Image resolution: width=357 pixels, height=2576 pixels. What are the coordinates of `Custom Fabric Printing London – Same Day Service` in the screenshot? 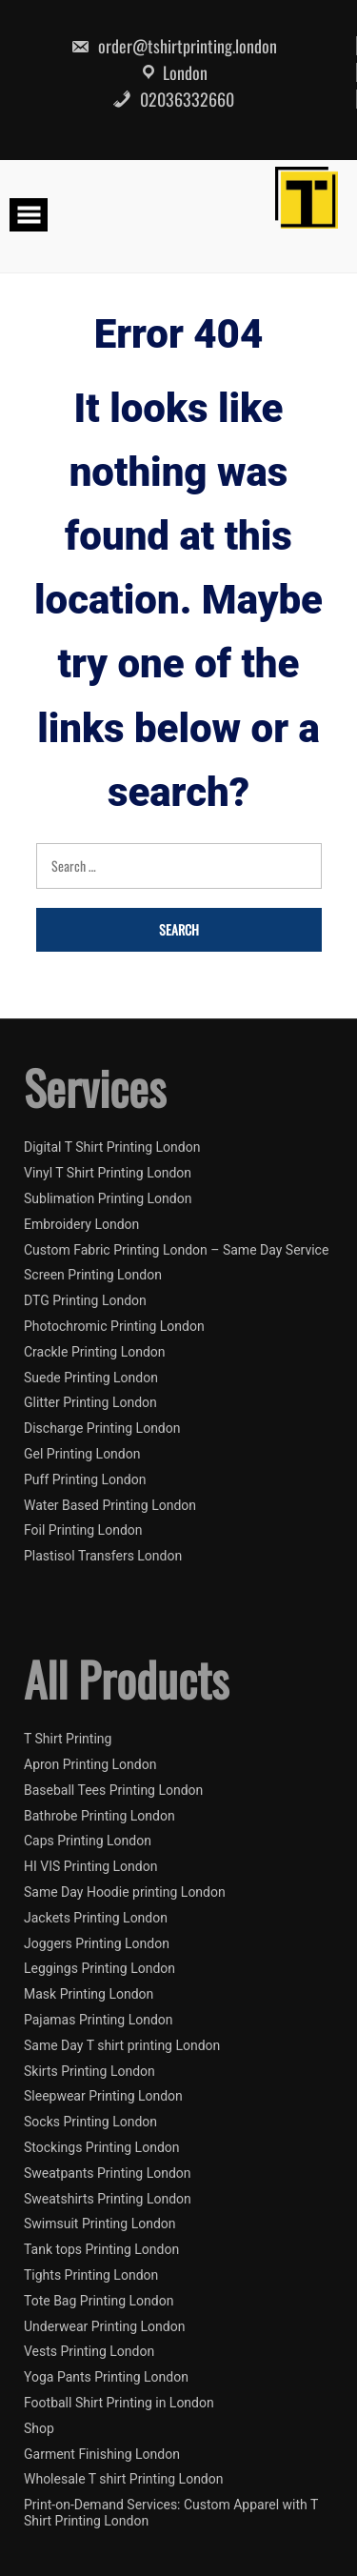 It's located at (176, 1250).